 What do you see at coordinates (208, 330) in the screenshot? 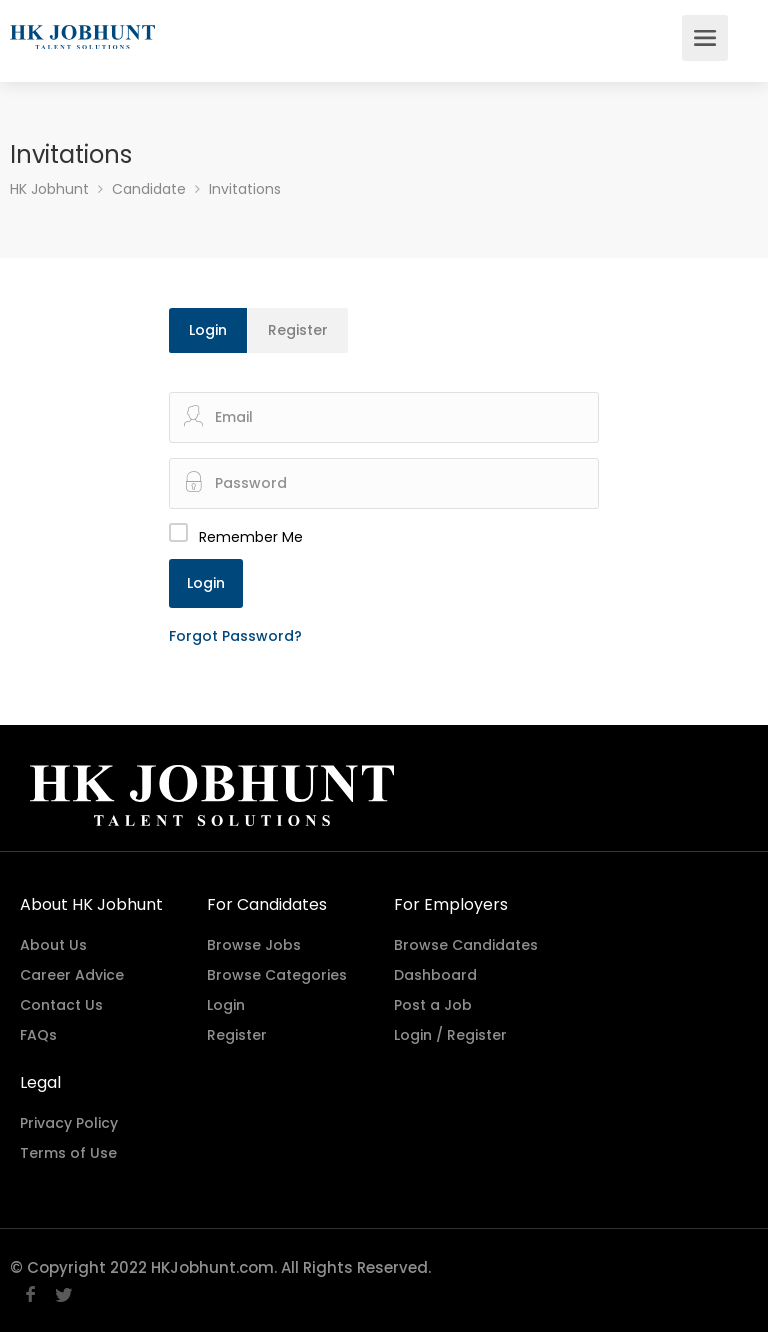
I see `Login` at bounding box center [208, 330].